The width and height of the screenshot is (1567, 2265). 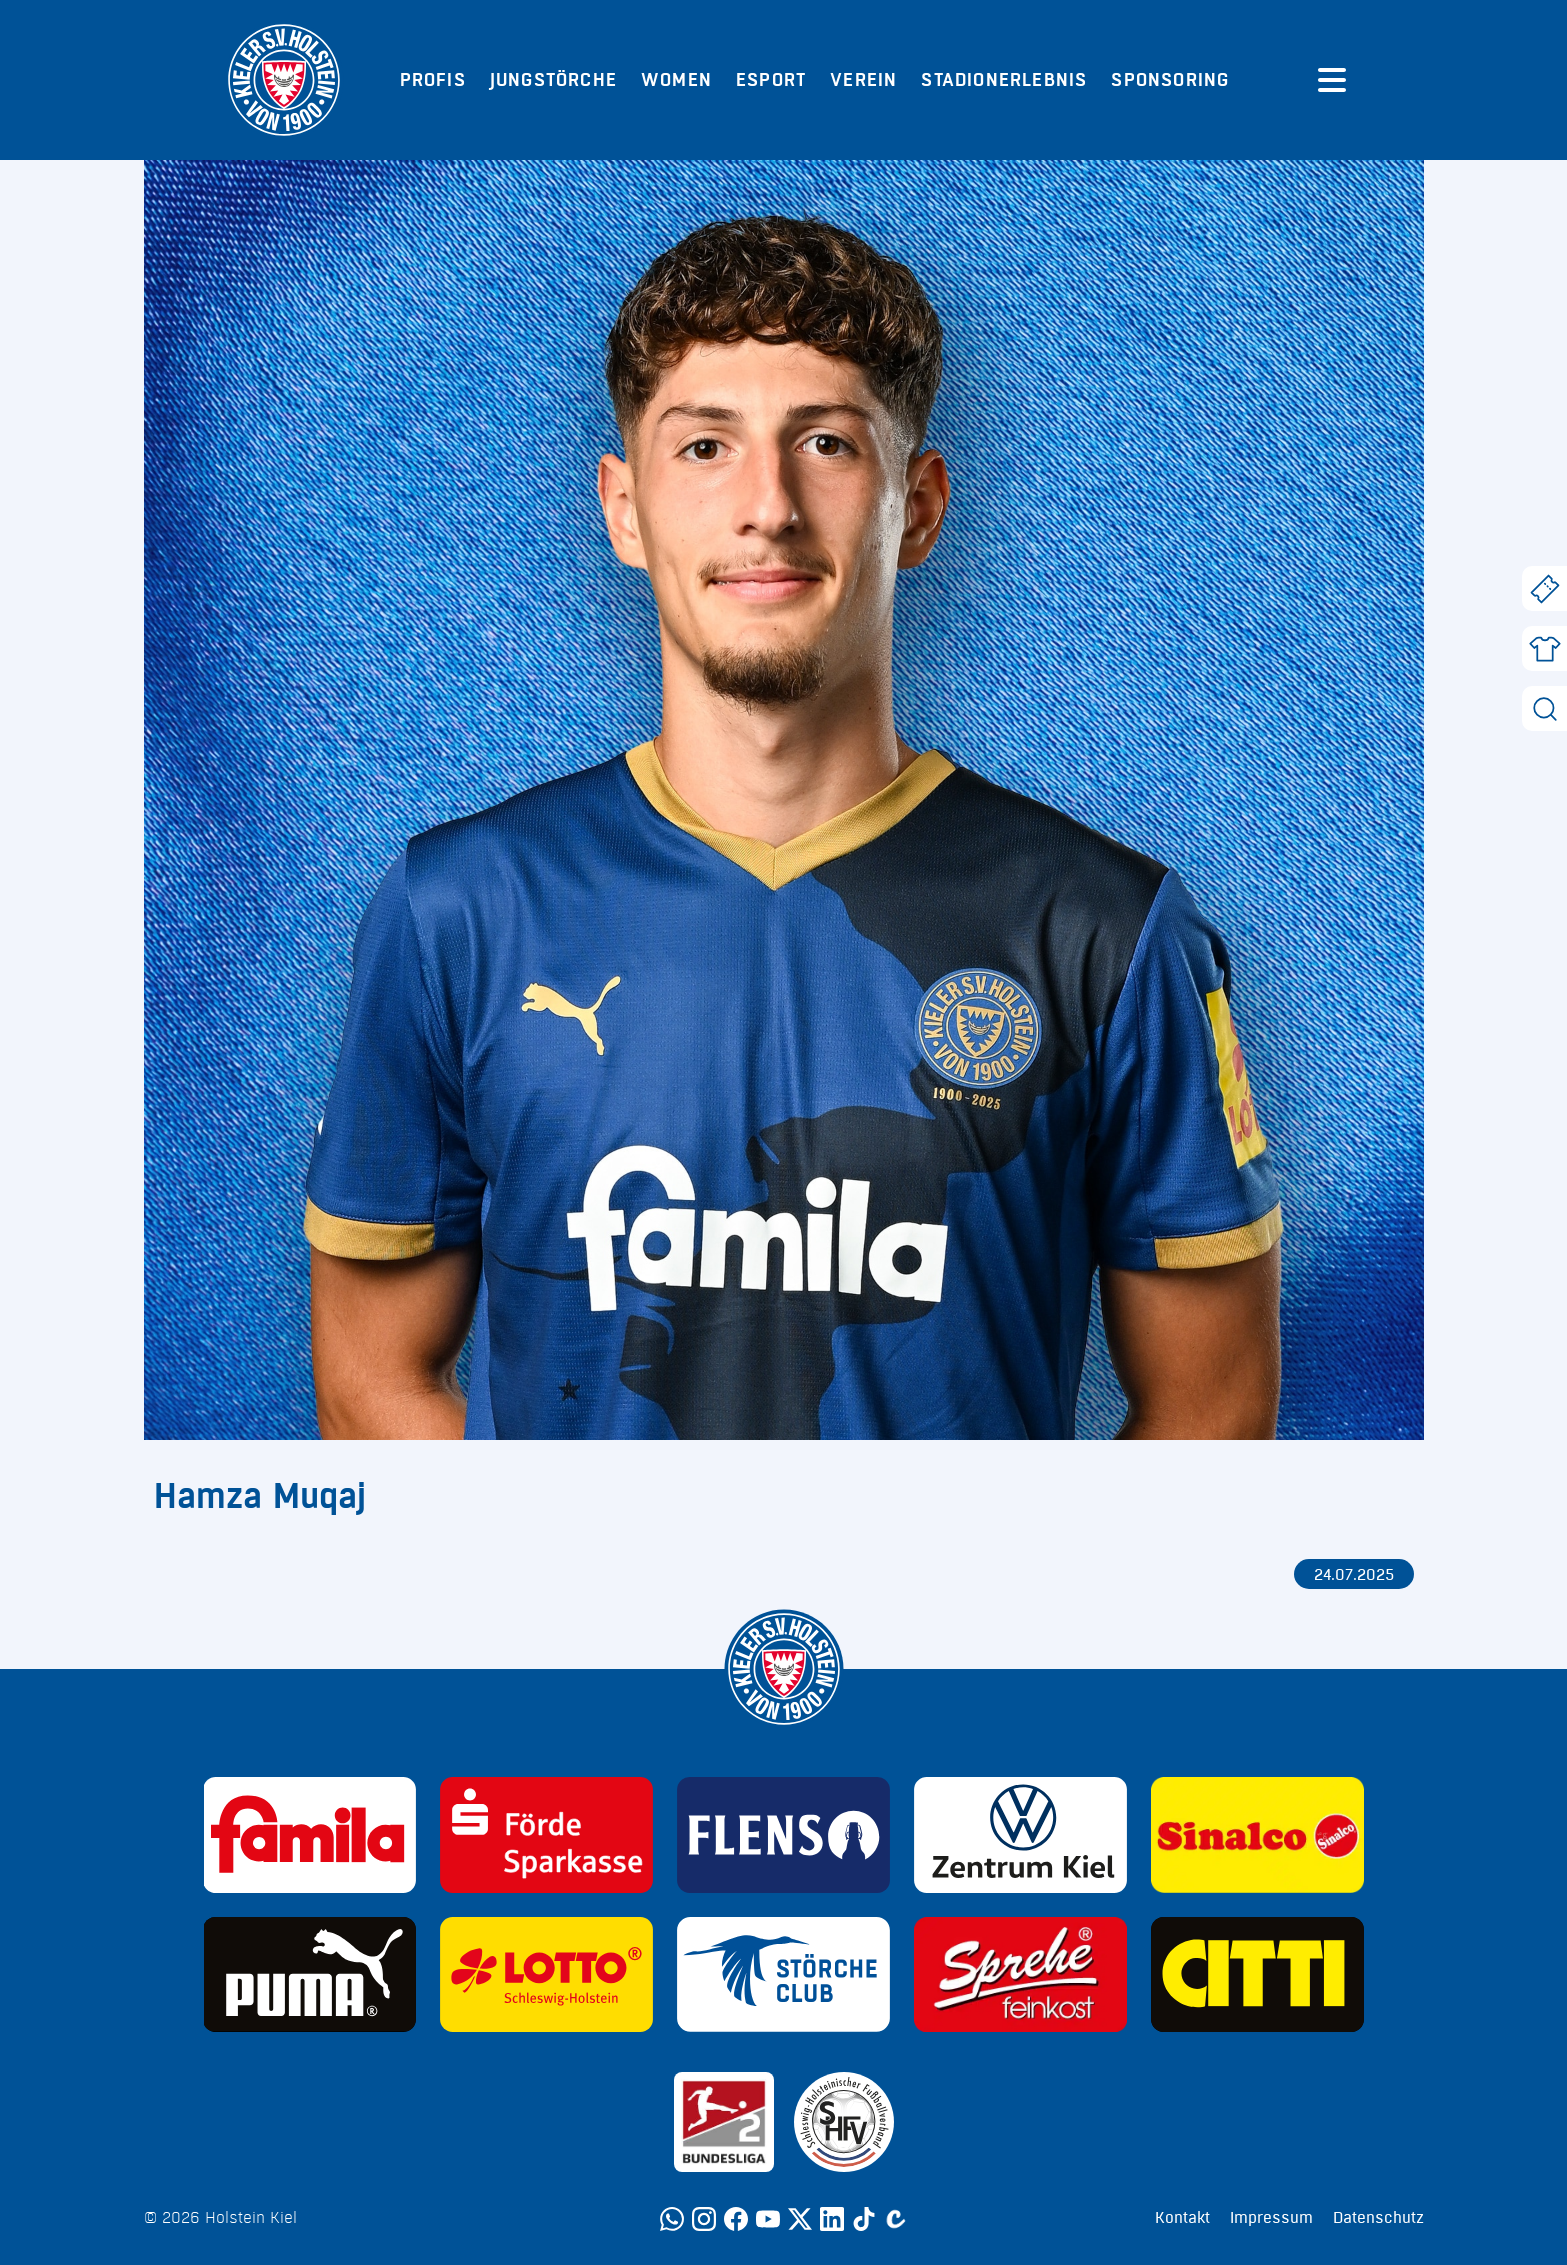 I want to click on [WhatsApp], so click(x=672, y=2219).